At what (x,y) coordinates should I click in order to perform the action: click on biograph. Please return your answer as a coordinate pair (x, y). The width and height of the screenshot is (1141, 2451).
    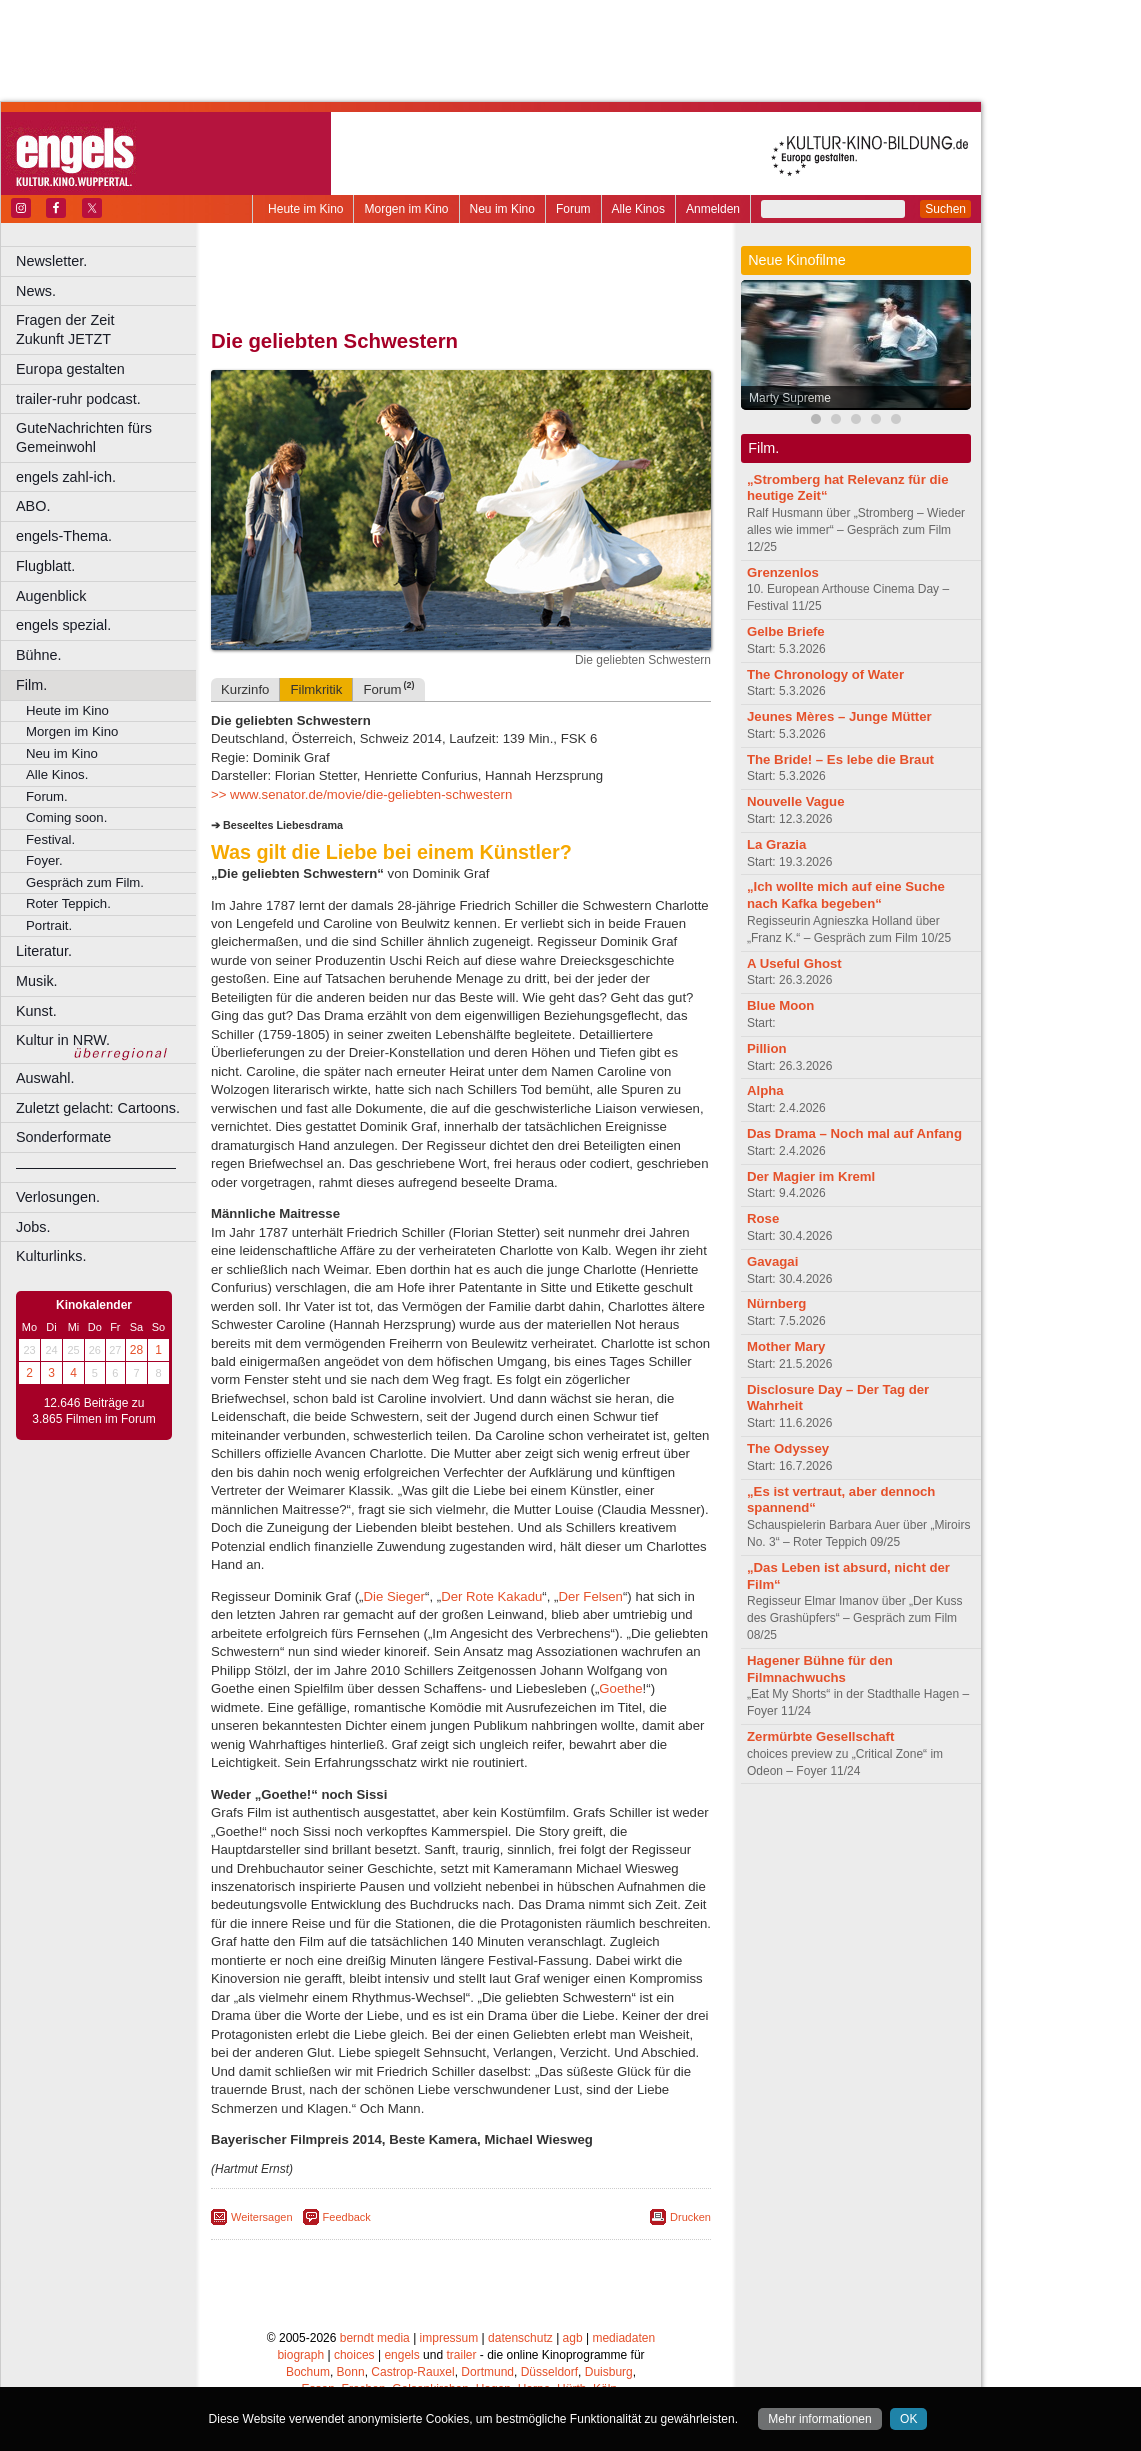
    Looking at the image, I should click on (300, 2355).